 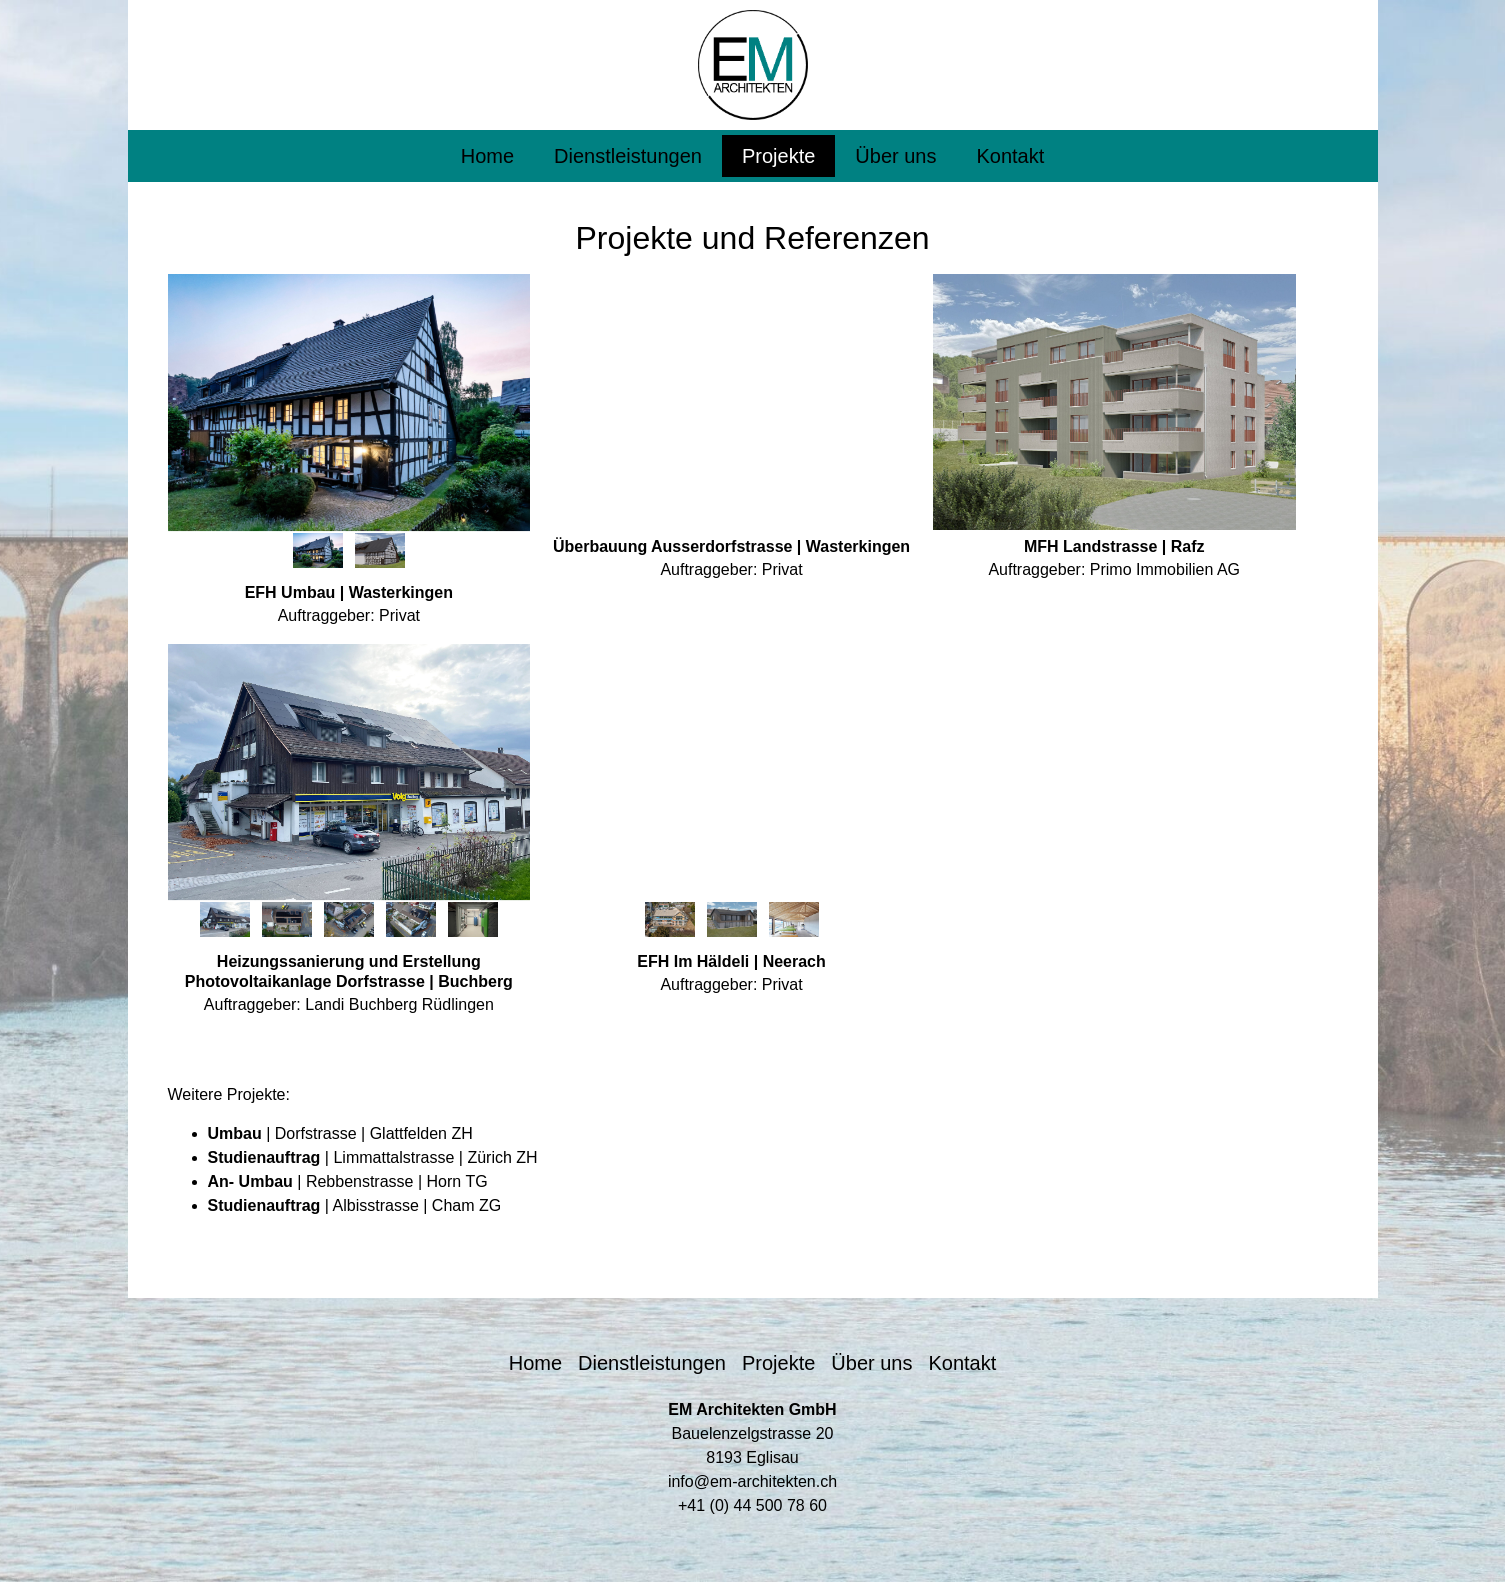 I want to click on Projekte, so click(x=778, y=156).